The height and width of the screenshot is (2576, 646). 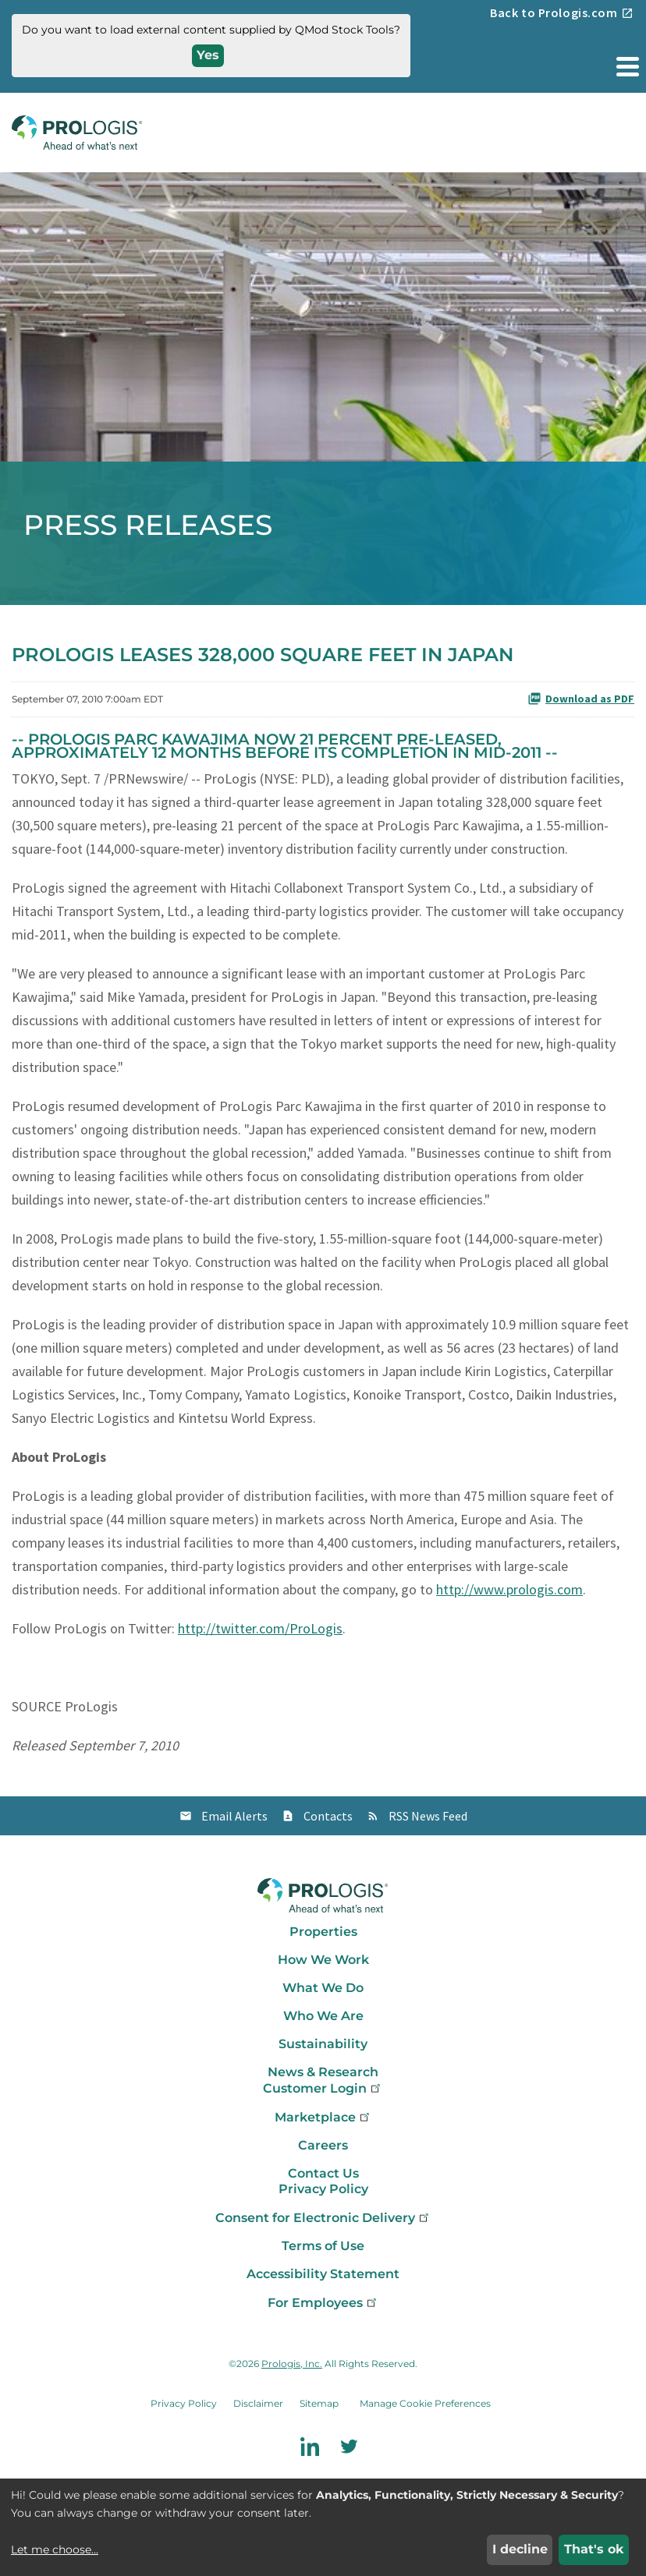 What do you see at coordinates (323, 2117) in the screenshot?
I see `Marketplace` at bounding box center [323, 2117].